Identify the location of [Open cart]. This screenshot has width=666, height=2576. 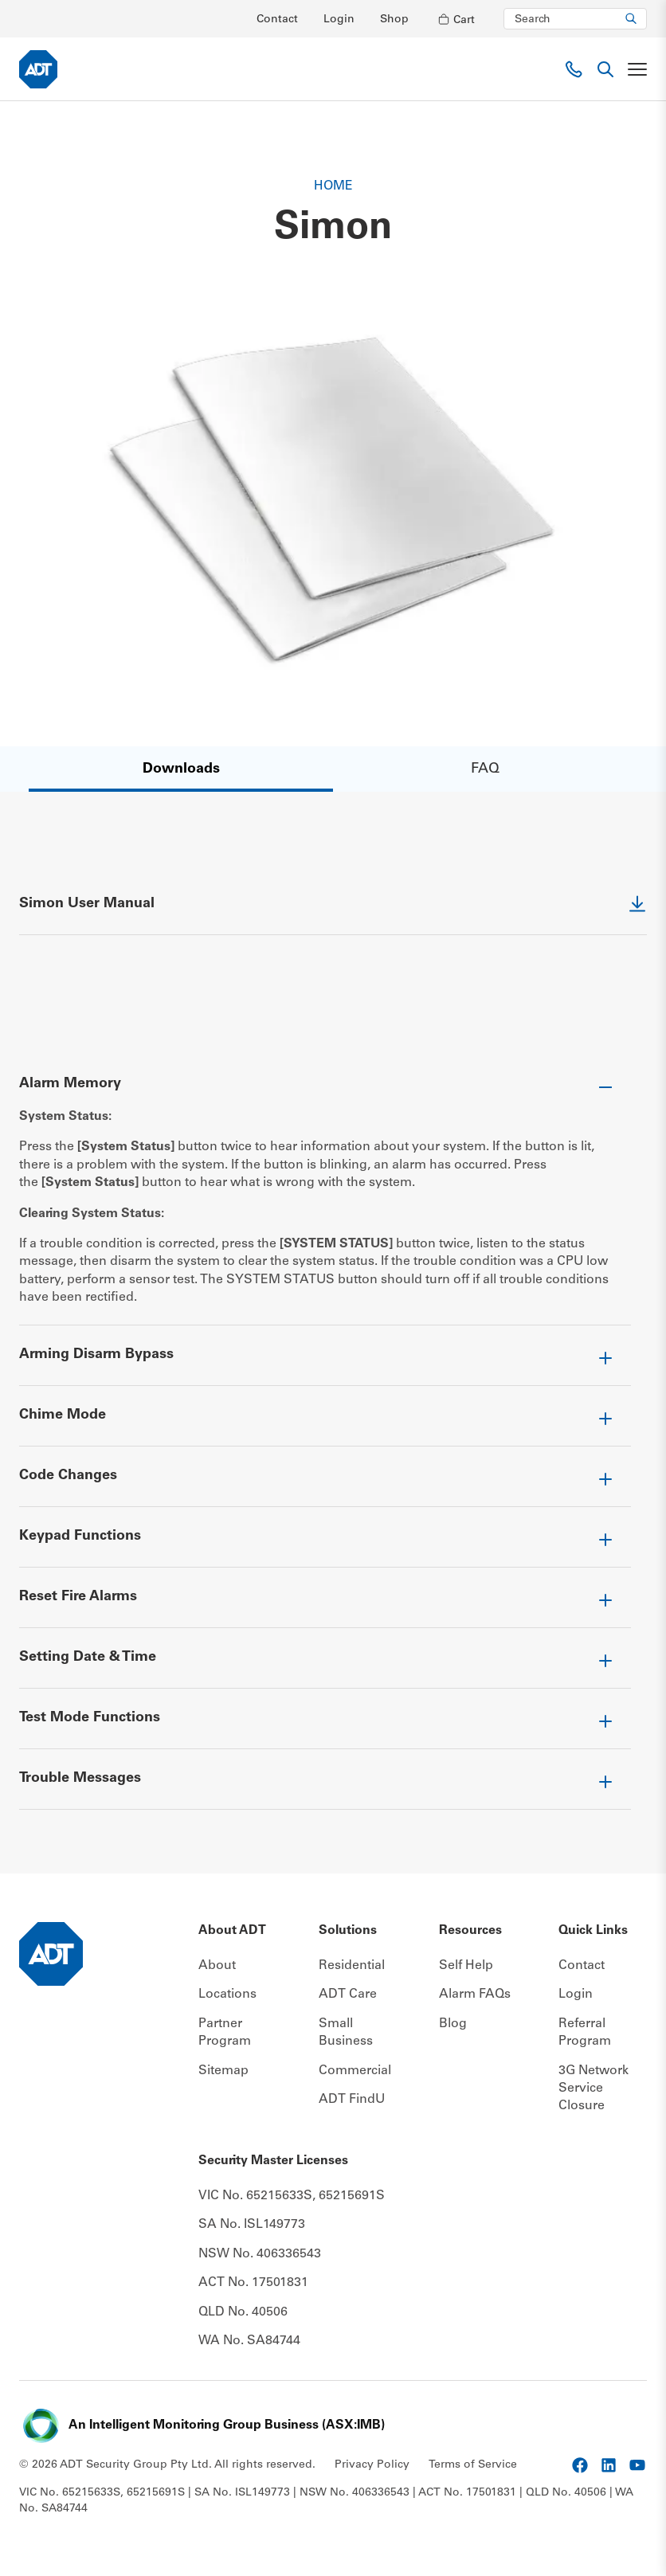
(456, 19).